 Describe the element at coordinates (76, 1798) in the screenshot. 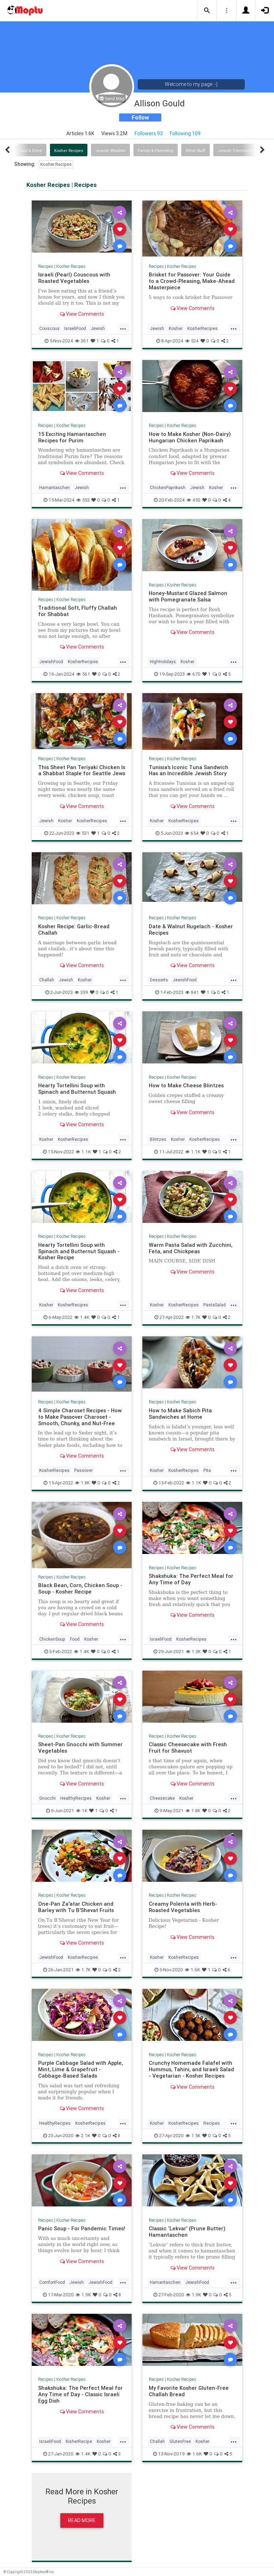

I see `HealthyRecipes` at that location.